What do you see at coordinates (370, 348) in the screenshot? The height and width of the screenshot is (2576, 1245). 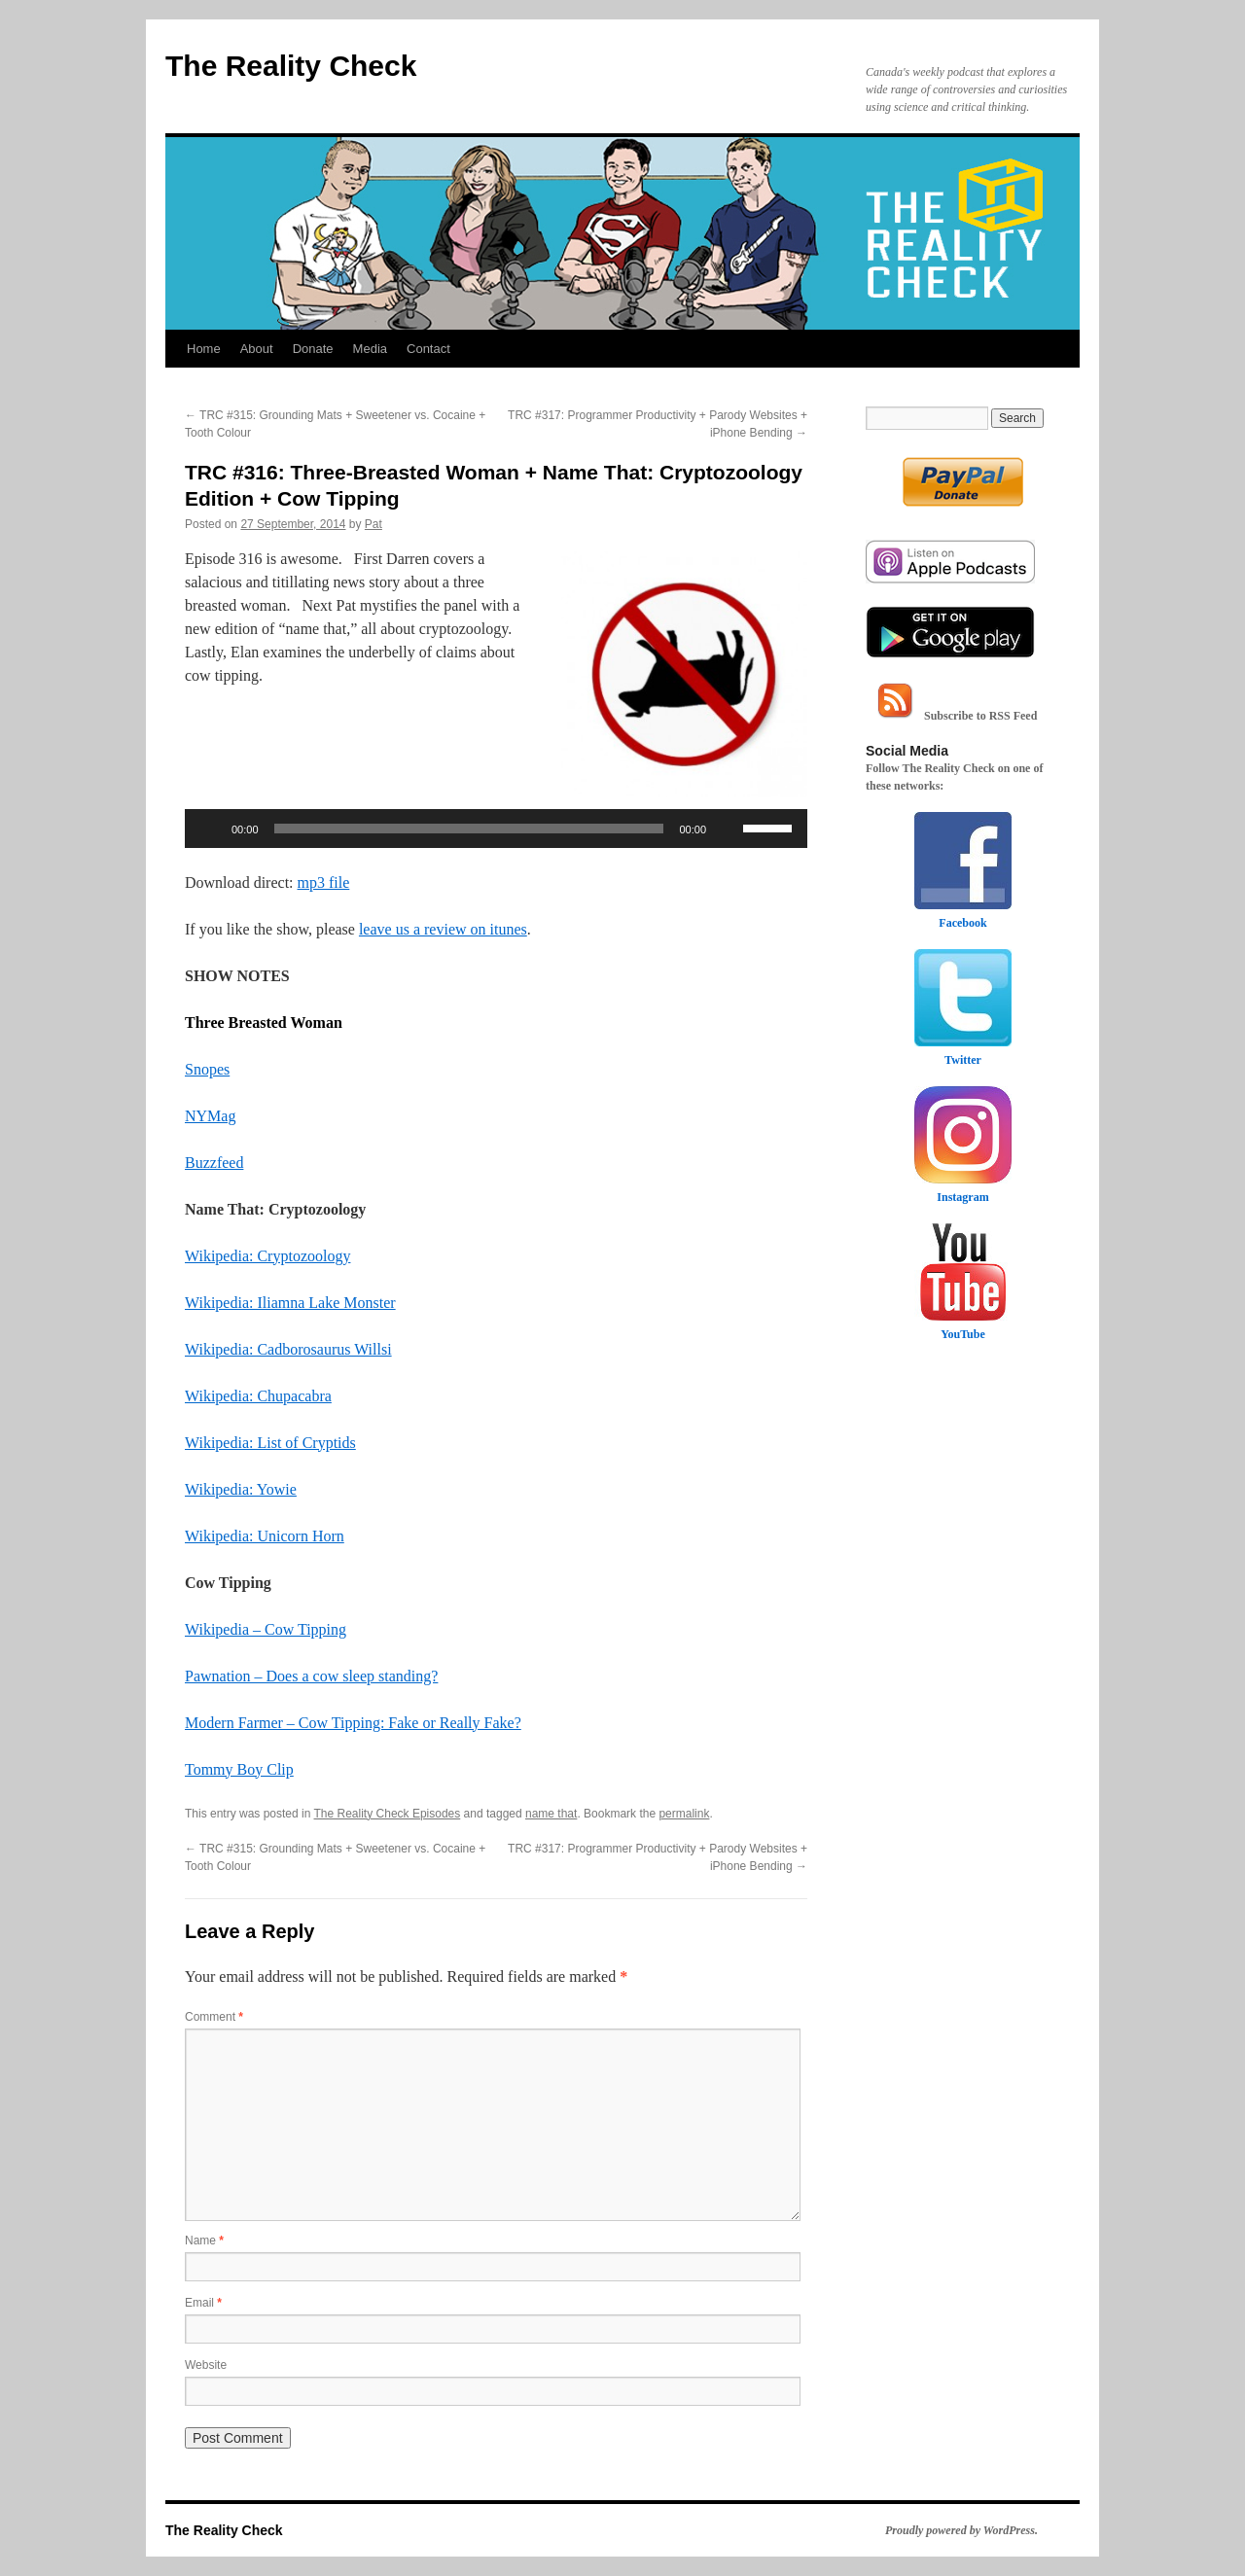 I see `Media` at bounding box center [370, 348].